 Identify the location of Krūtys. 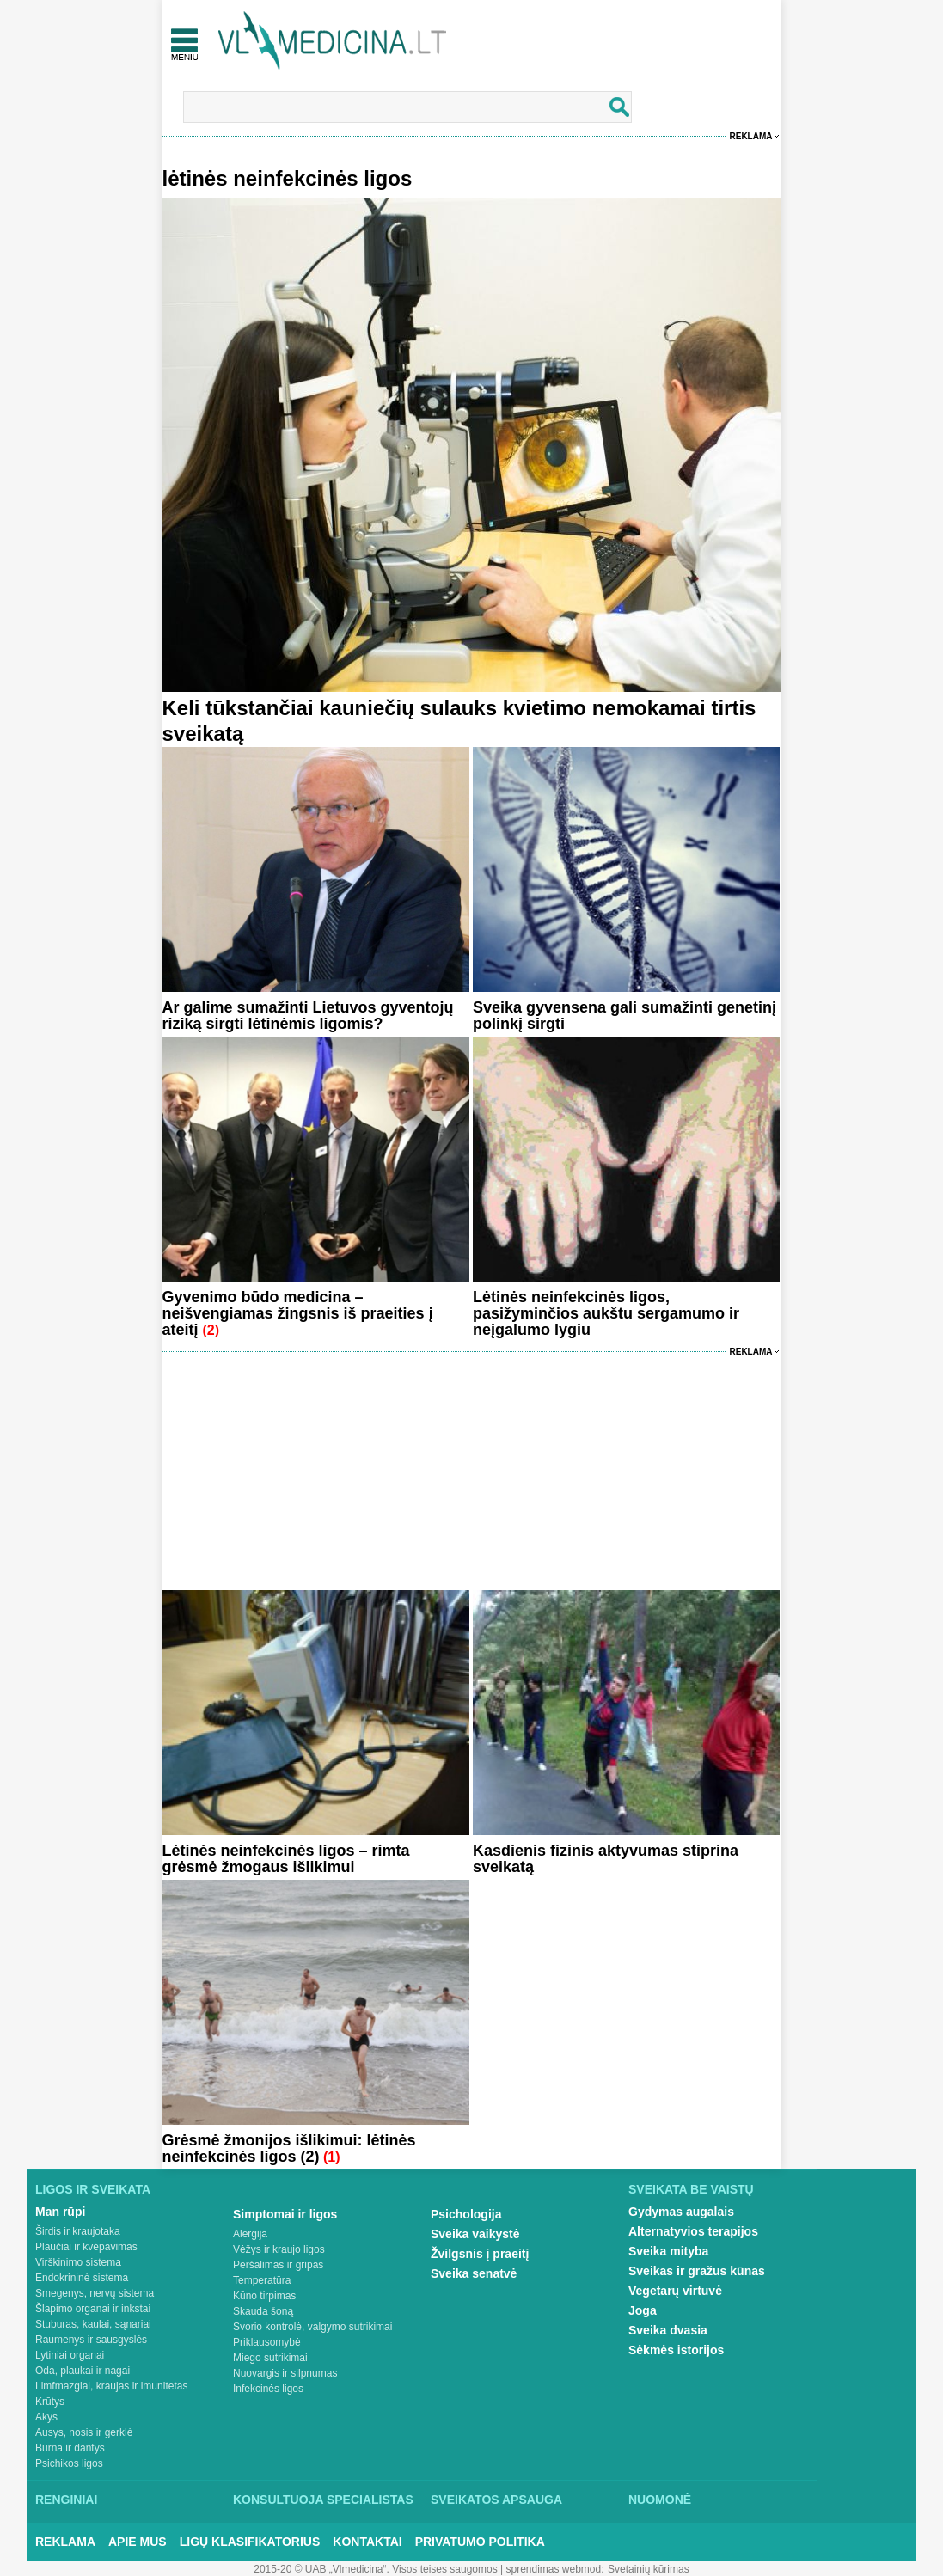
(49, 2401).